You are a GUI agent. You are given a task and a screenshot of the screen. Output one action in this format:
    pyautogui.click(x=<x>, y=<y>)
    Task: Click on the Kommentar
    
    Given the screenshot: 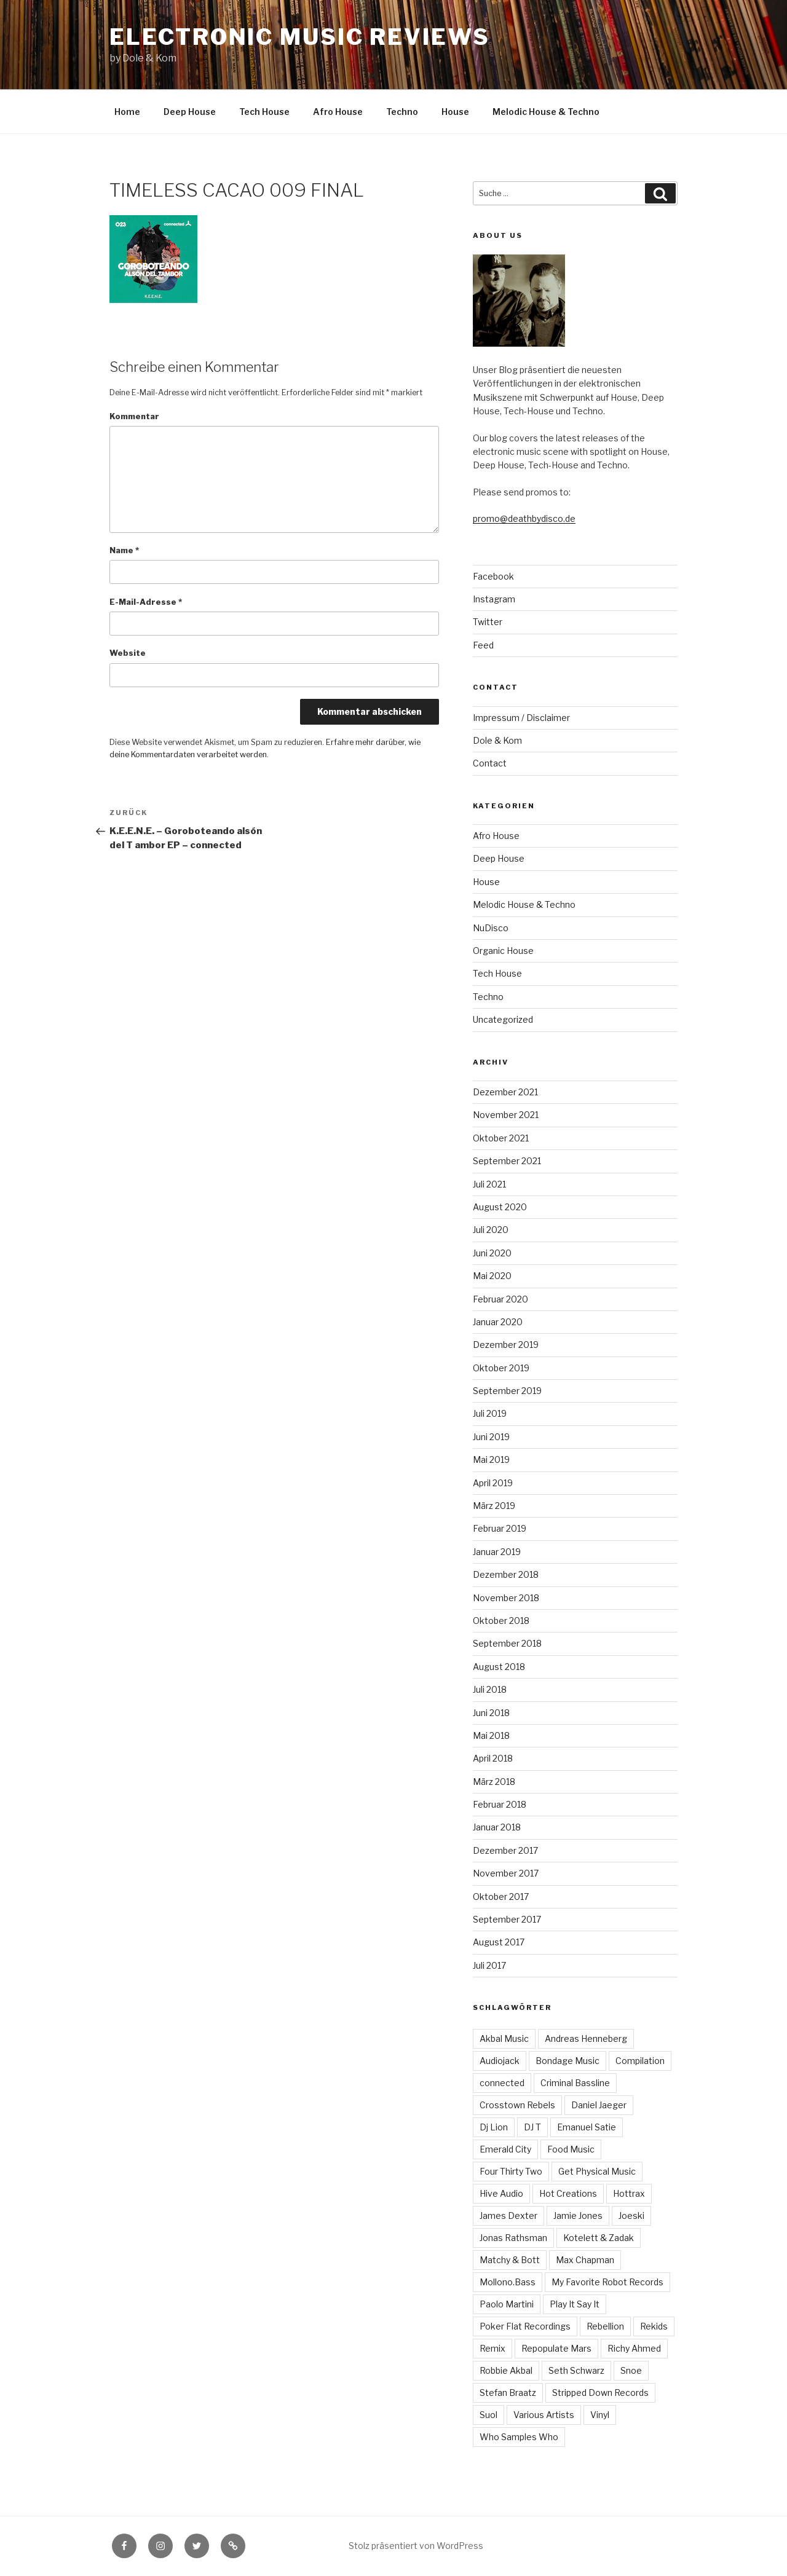 What is the action you would take?
    pyautogui.click(x=134, y=416)
    